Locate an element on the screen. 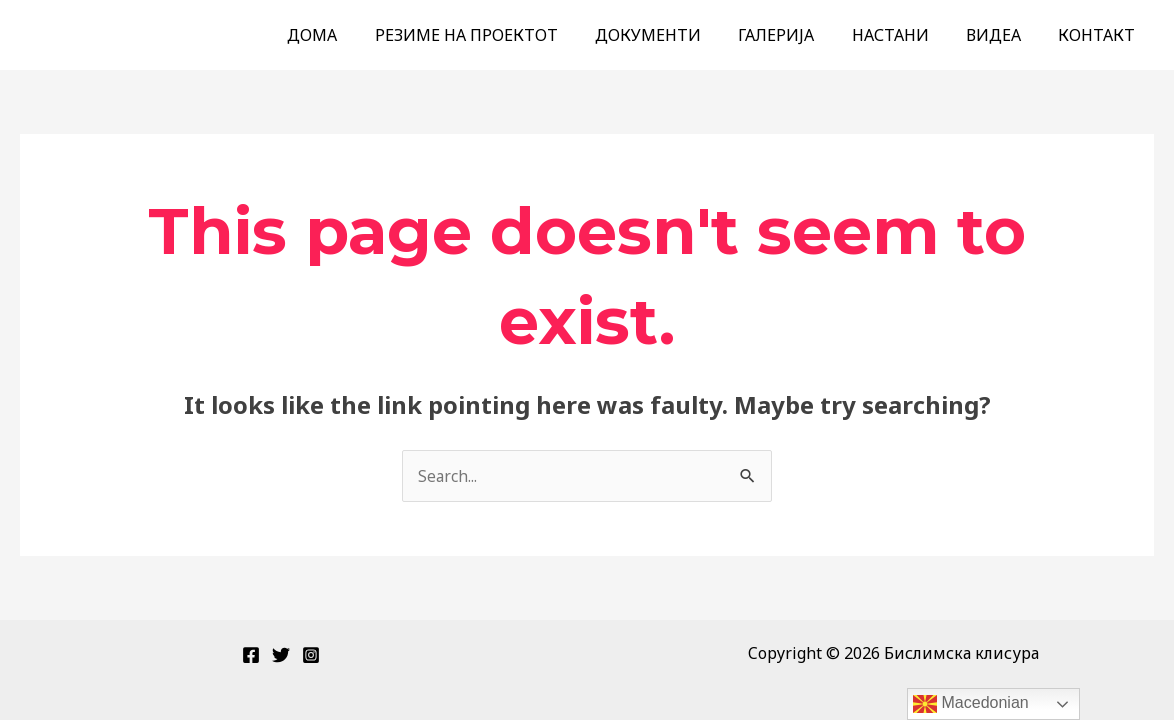 The width and height of the screenshot is (1174, 720). ГАЛЕРИЈА is located at coordinates (795, 35).